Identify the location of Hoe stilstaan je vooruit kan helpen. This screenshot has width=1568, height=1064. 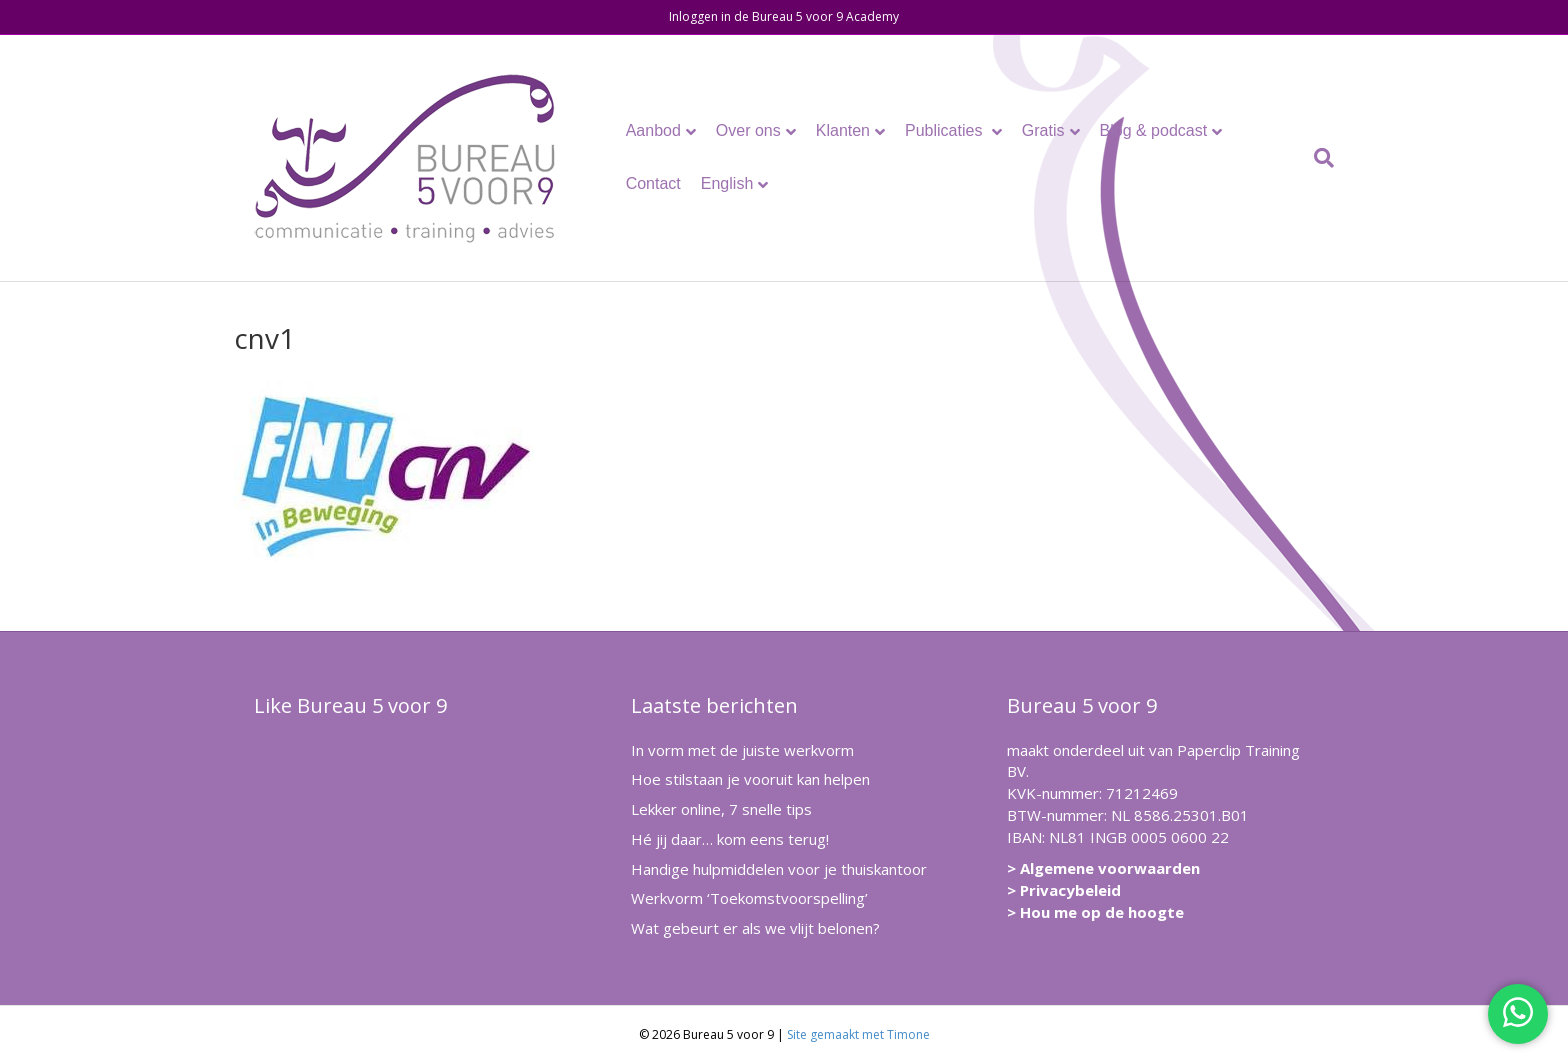
(750, 779).